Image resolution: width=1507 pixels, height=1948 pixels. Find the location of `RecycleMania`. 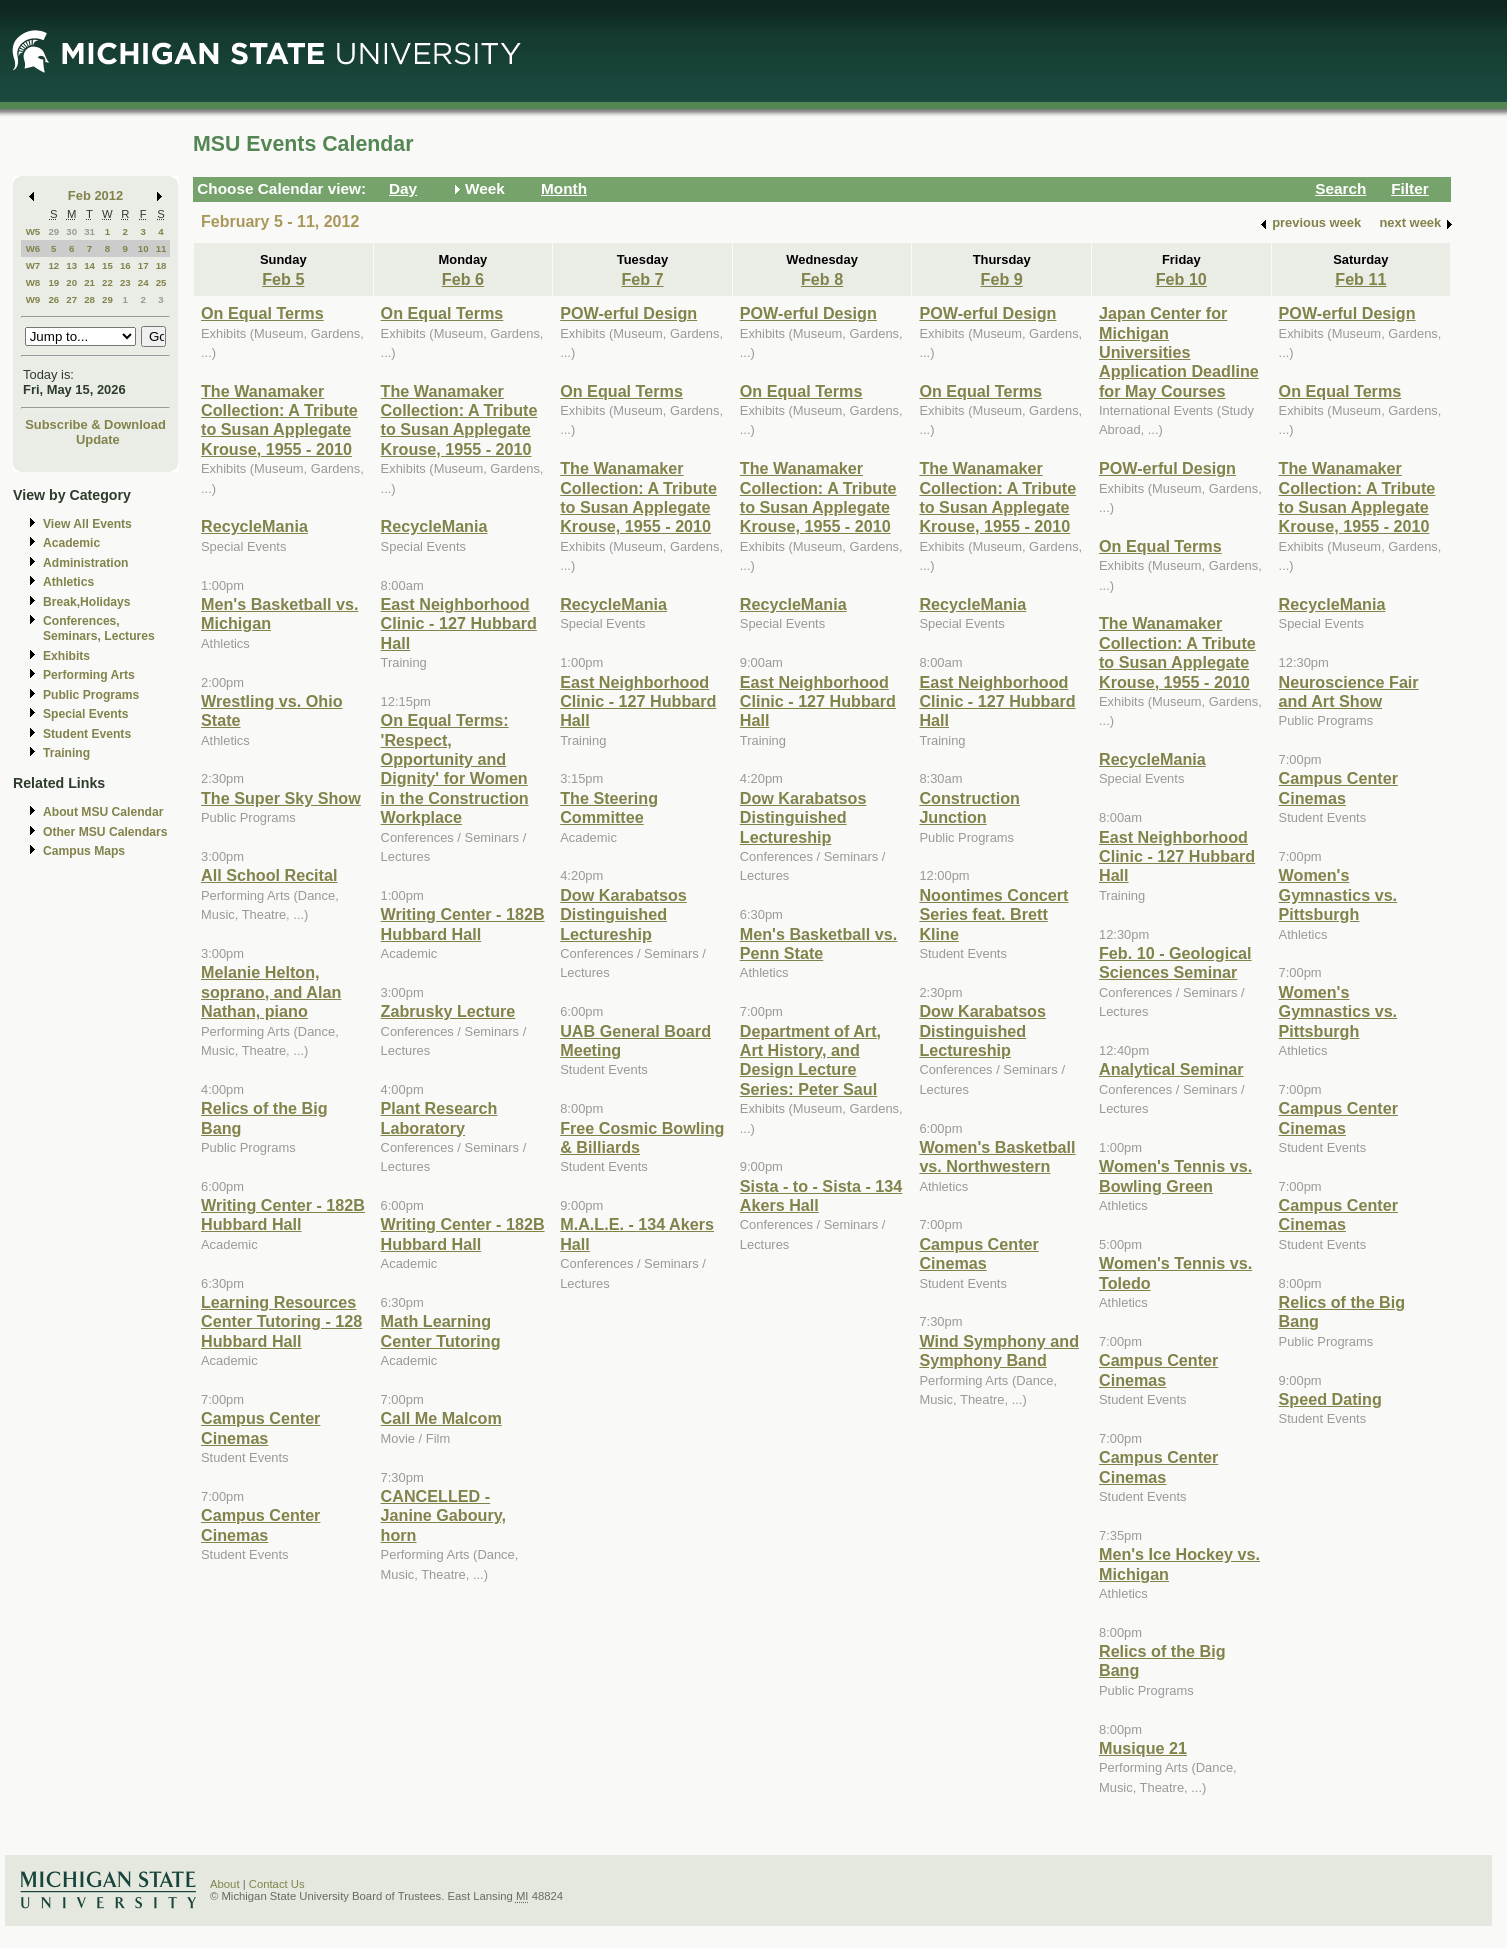

RecycleMania is located at coordinates (254, 526).